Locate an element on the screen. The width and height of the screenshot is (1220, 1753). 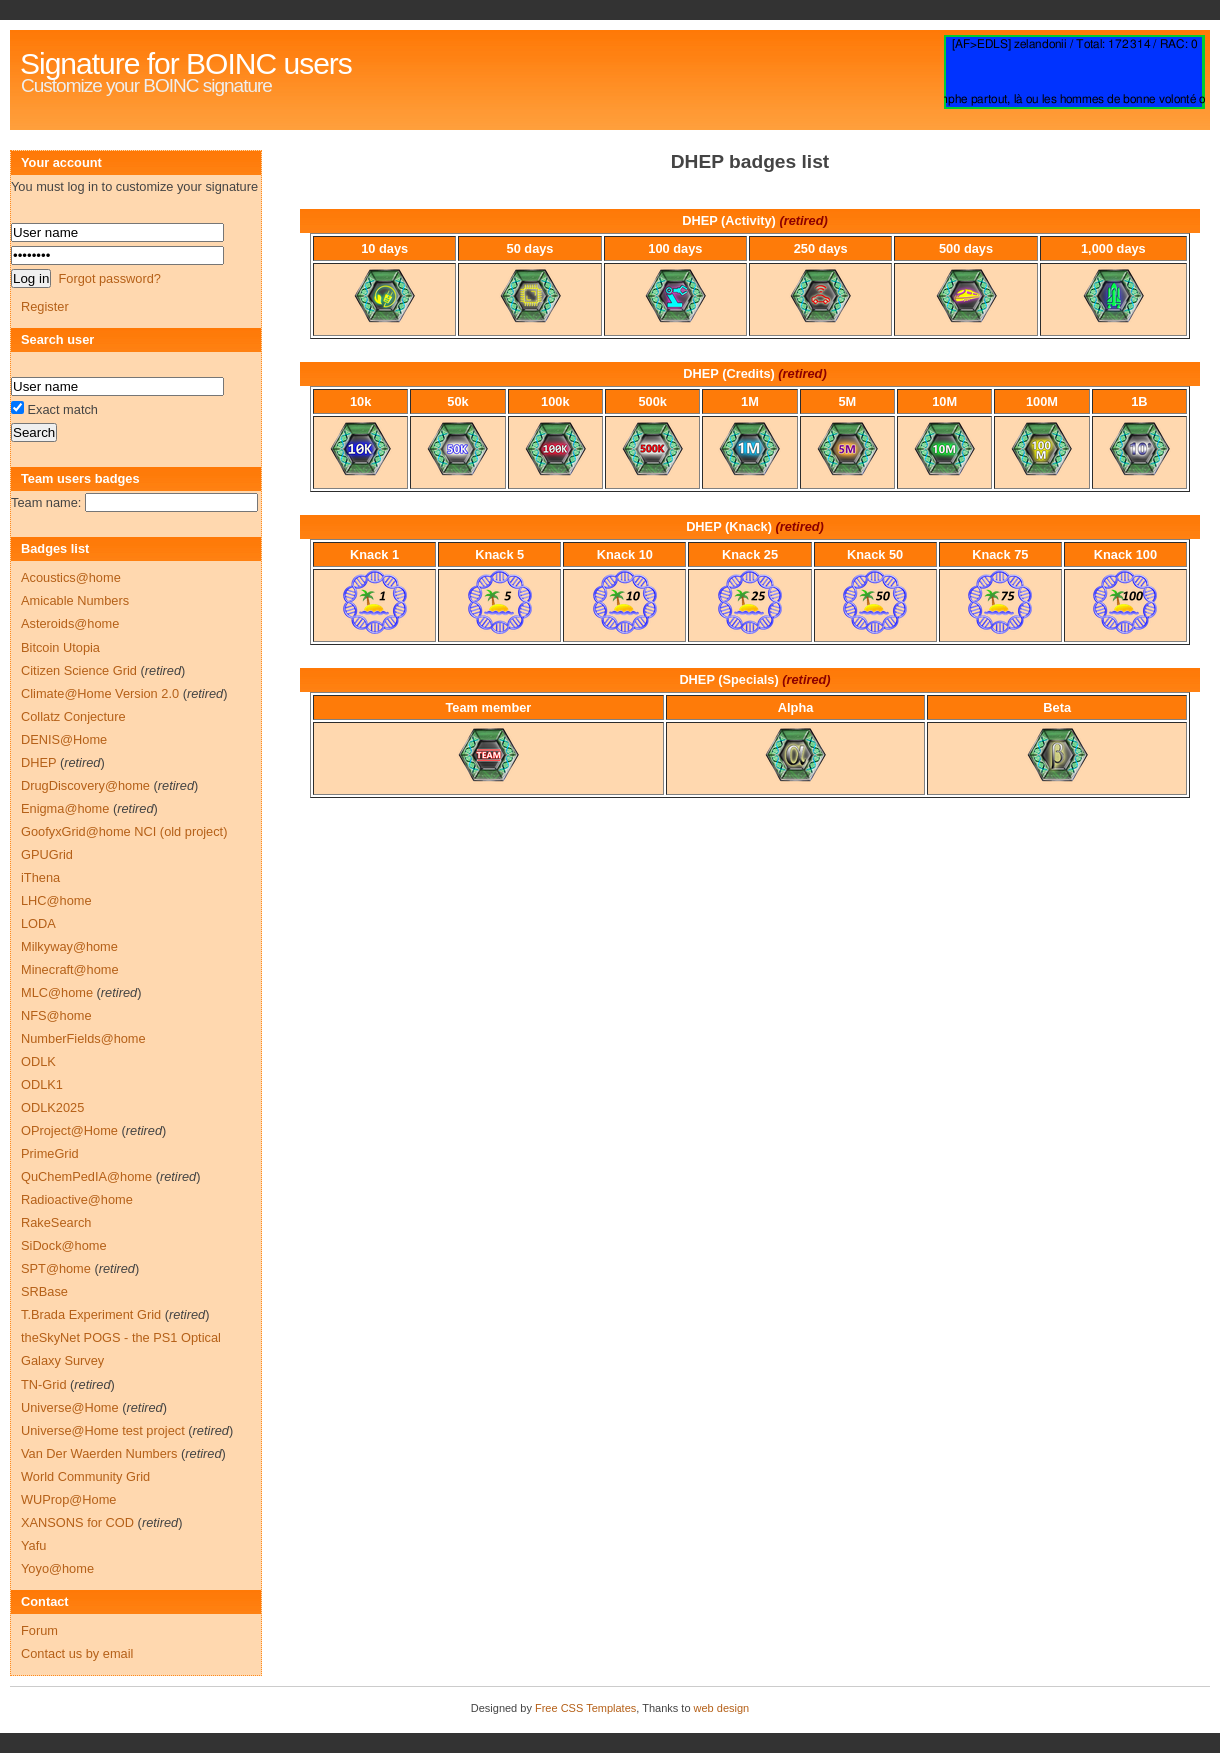
ODLK is located at coordinates (38, 1061).